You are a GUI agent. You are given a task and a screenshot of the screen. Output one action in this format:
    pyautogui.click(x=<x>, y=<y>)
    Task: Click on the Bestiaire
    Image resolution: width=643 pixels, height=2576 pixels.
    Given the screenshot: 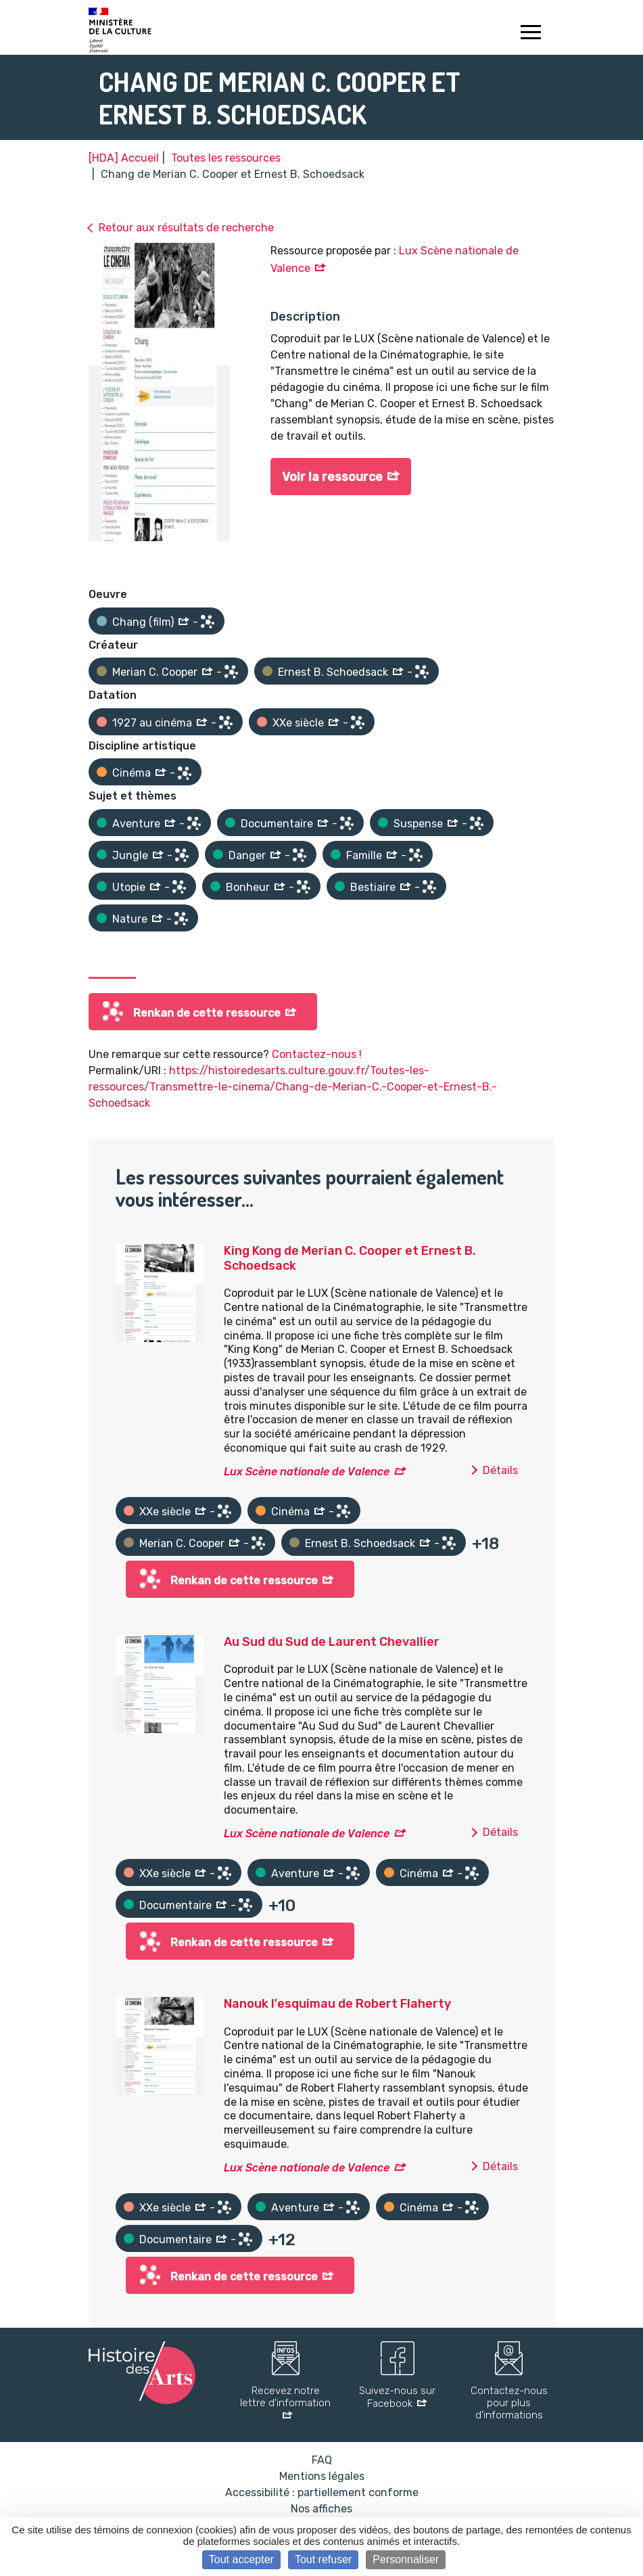 What is the action you would take?
    pyautogui.click(x=373, y=887)
    